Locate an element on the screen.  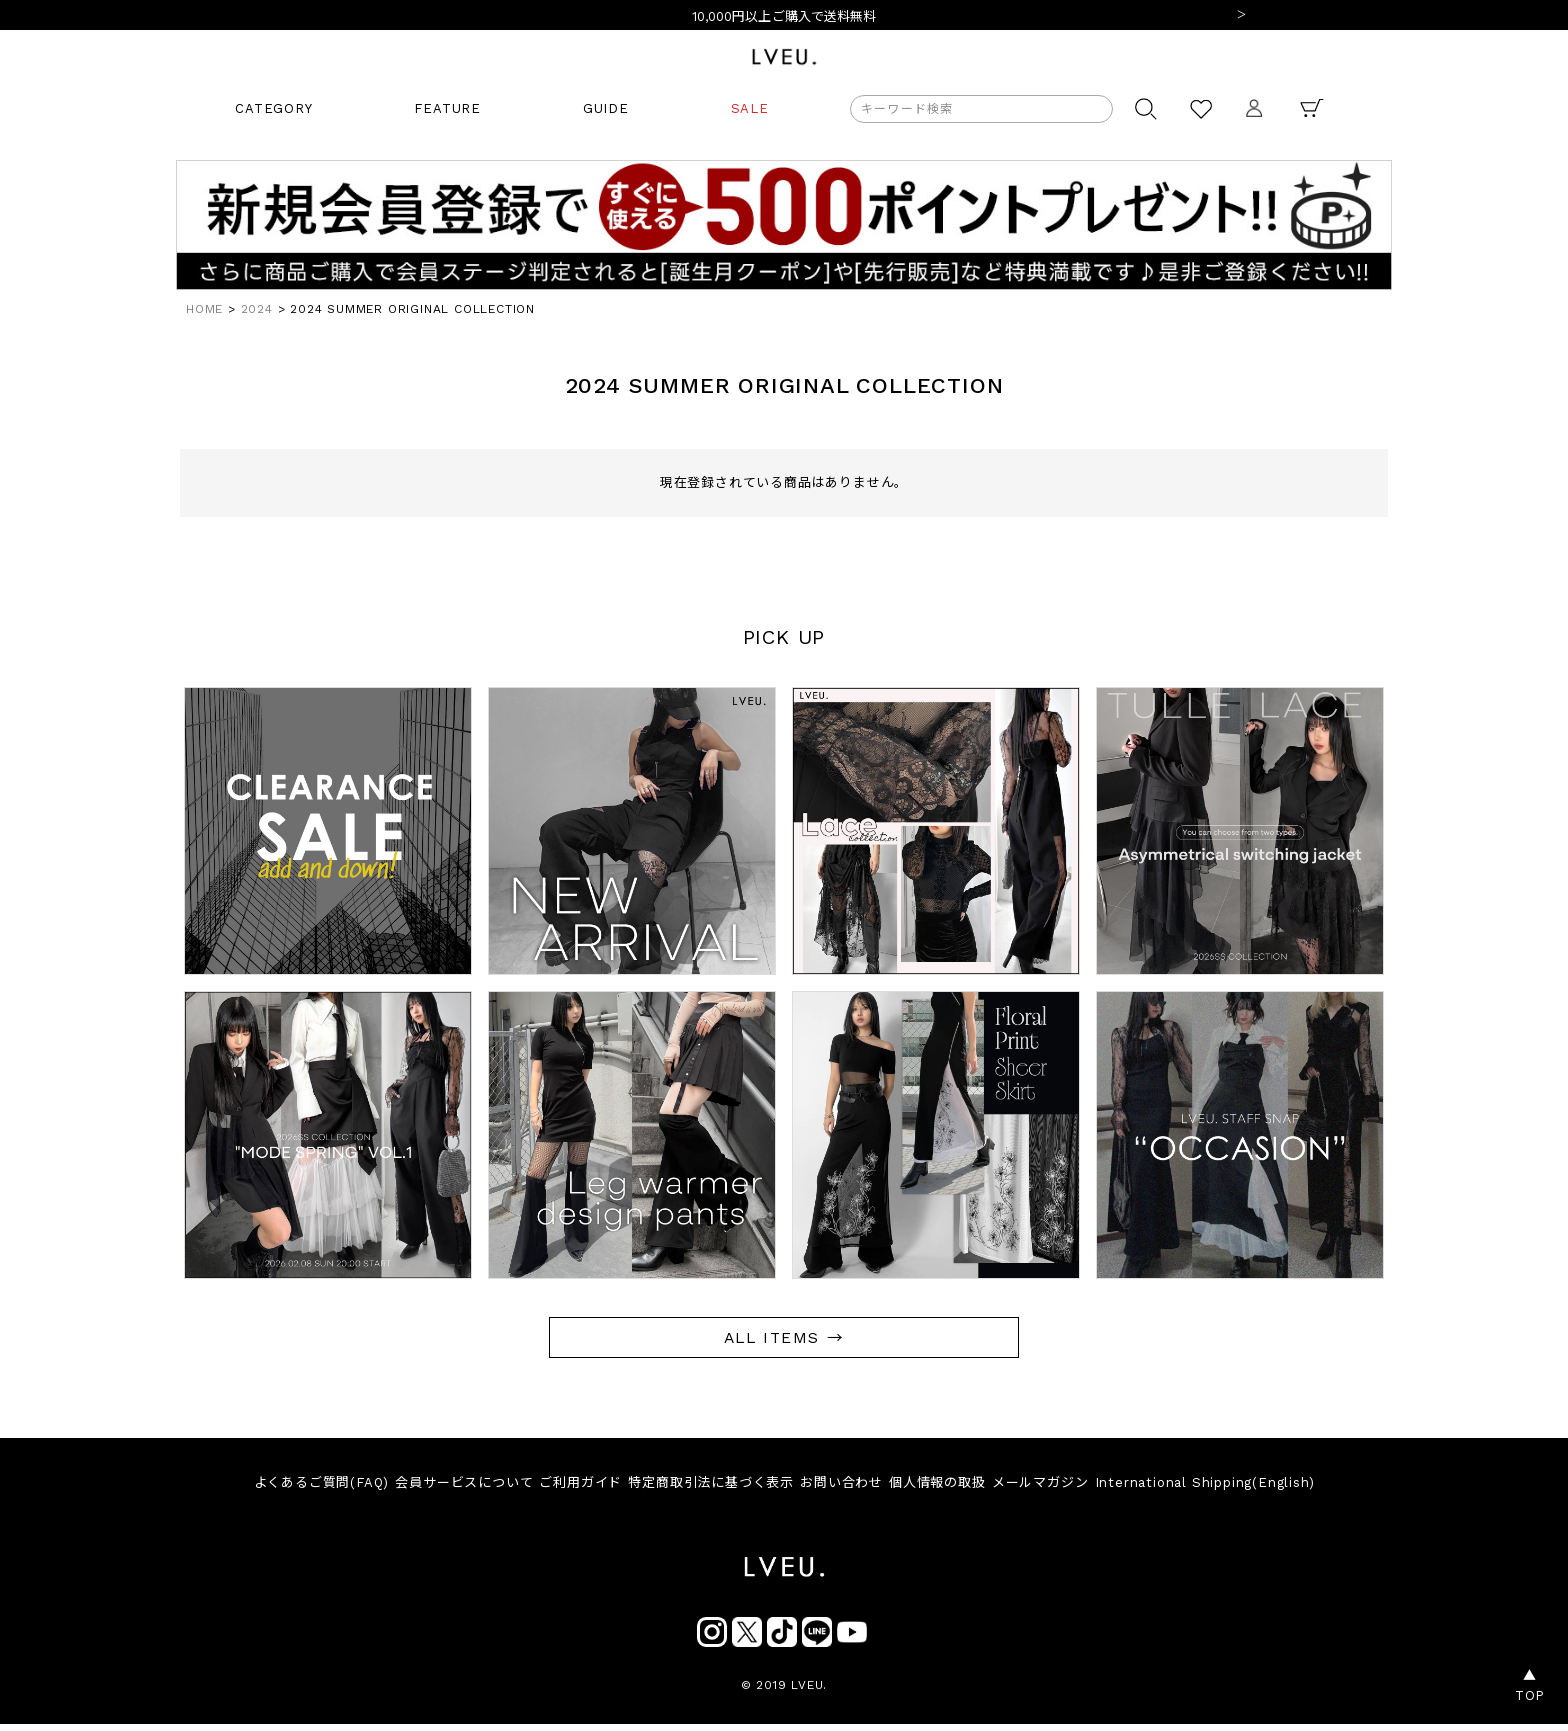
ALL ITEMS → is located at coordinates (784, 1337).